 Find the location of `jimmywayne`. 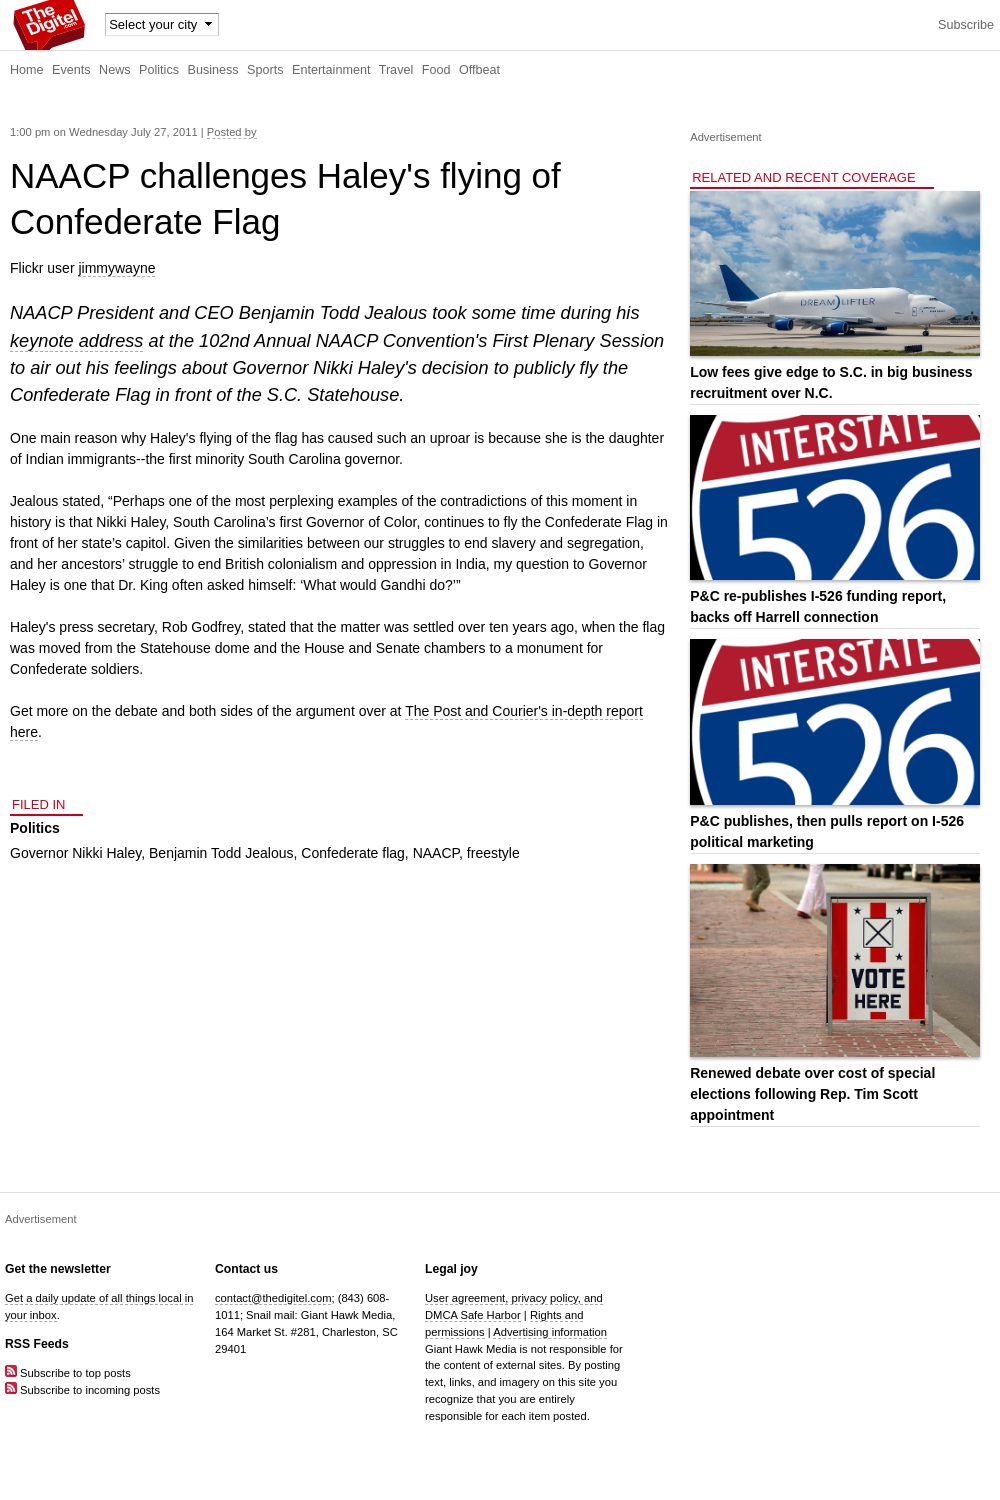

jimmywayne is located at coordinates (116, 268).